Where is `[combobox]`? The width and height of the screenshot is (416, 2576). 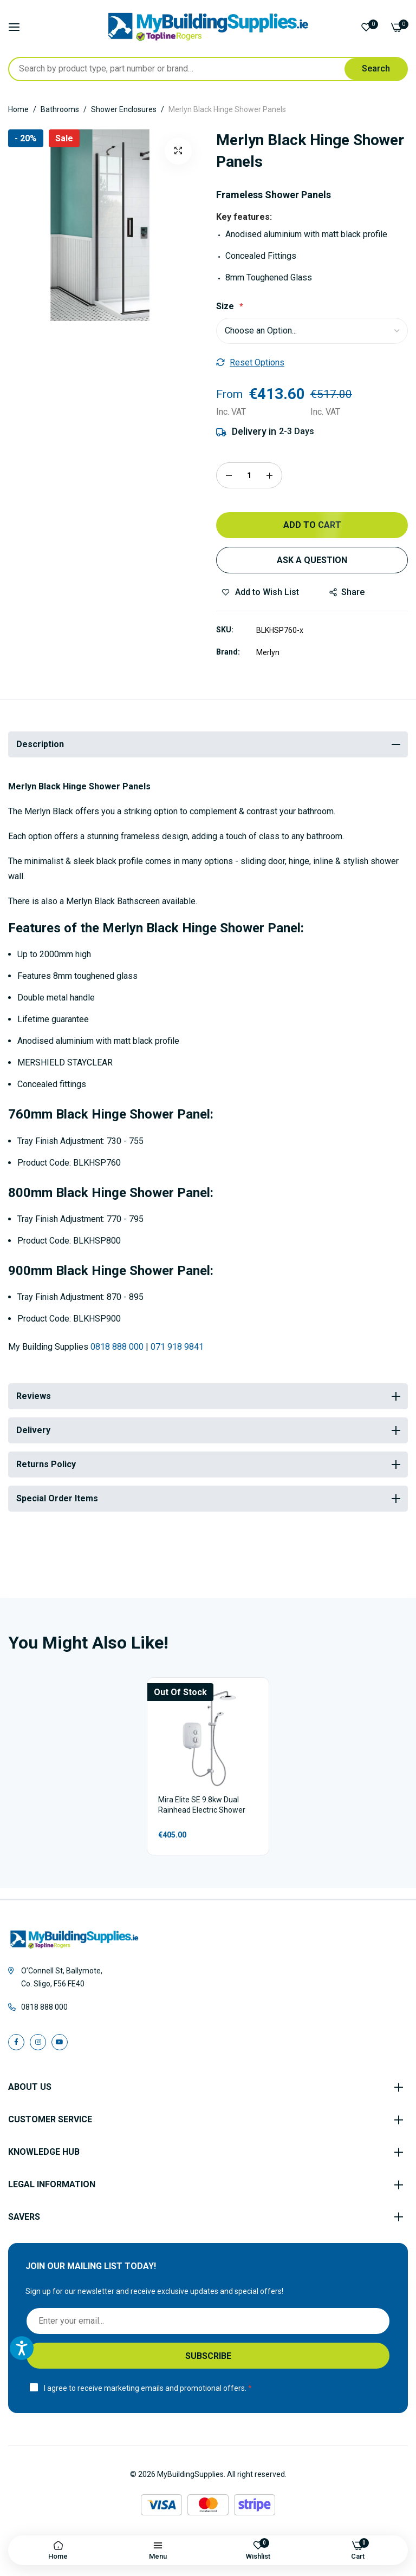 [combobox] is located at coordinates (208, 69).